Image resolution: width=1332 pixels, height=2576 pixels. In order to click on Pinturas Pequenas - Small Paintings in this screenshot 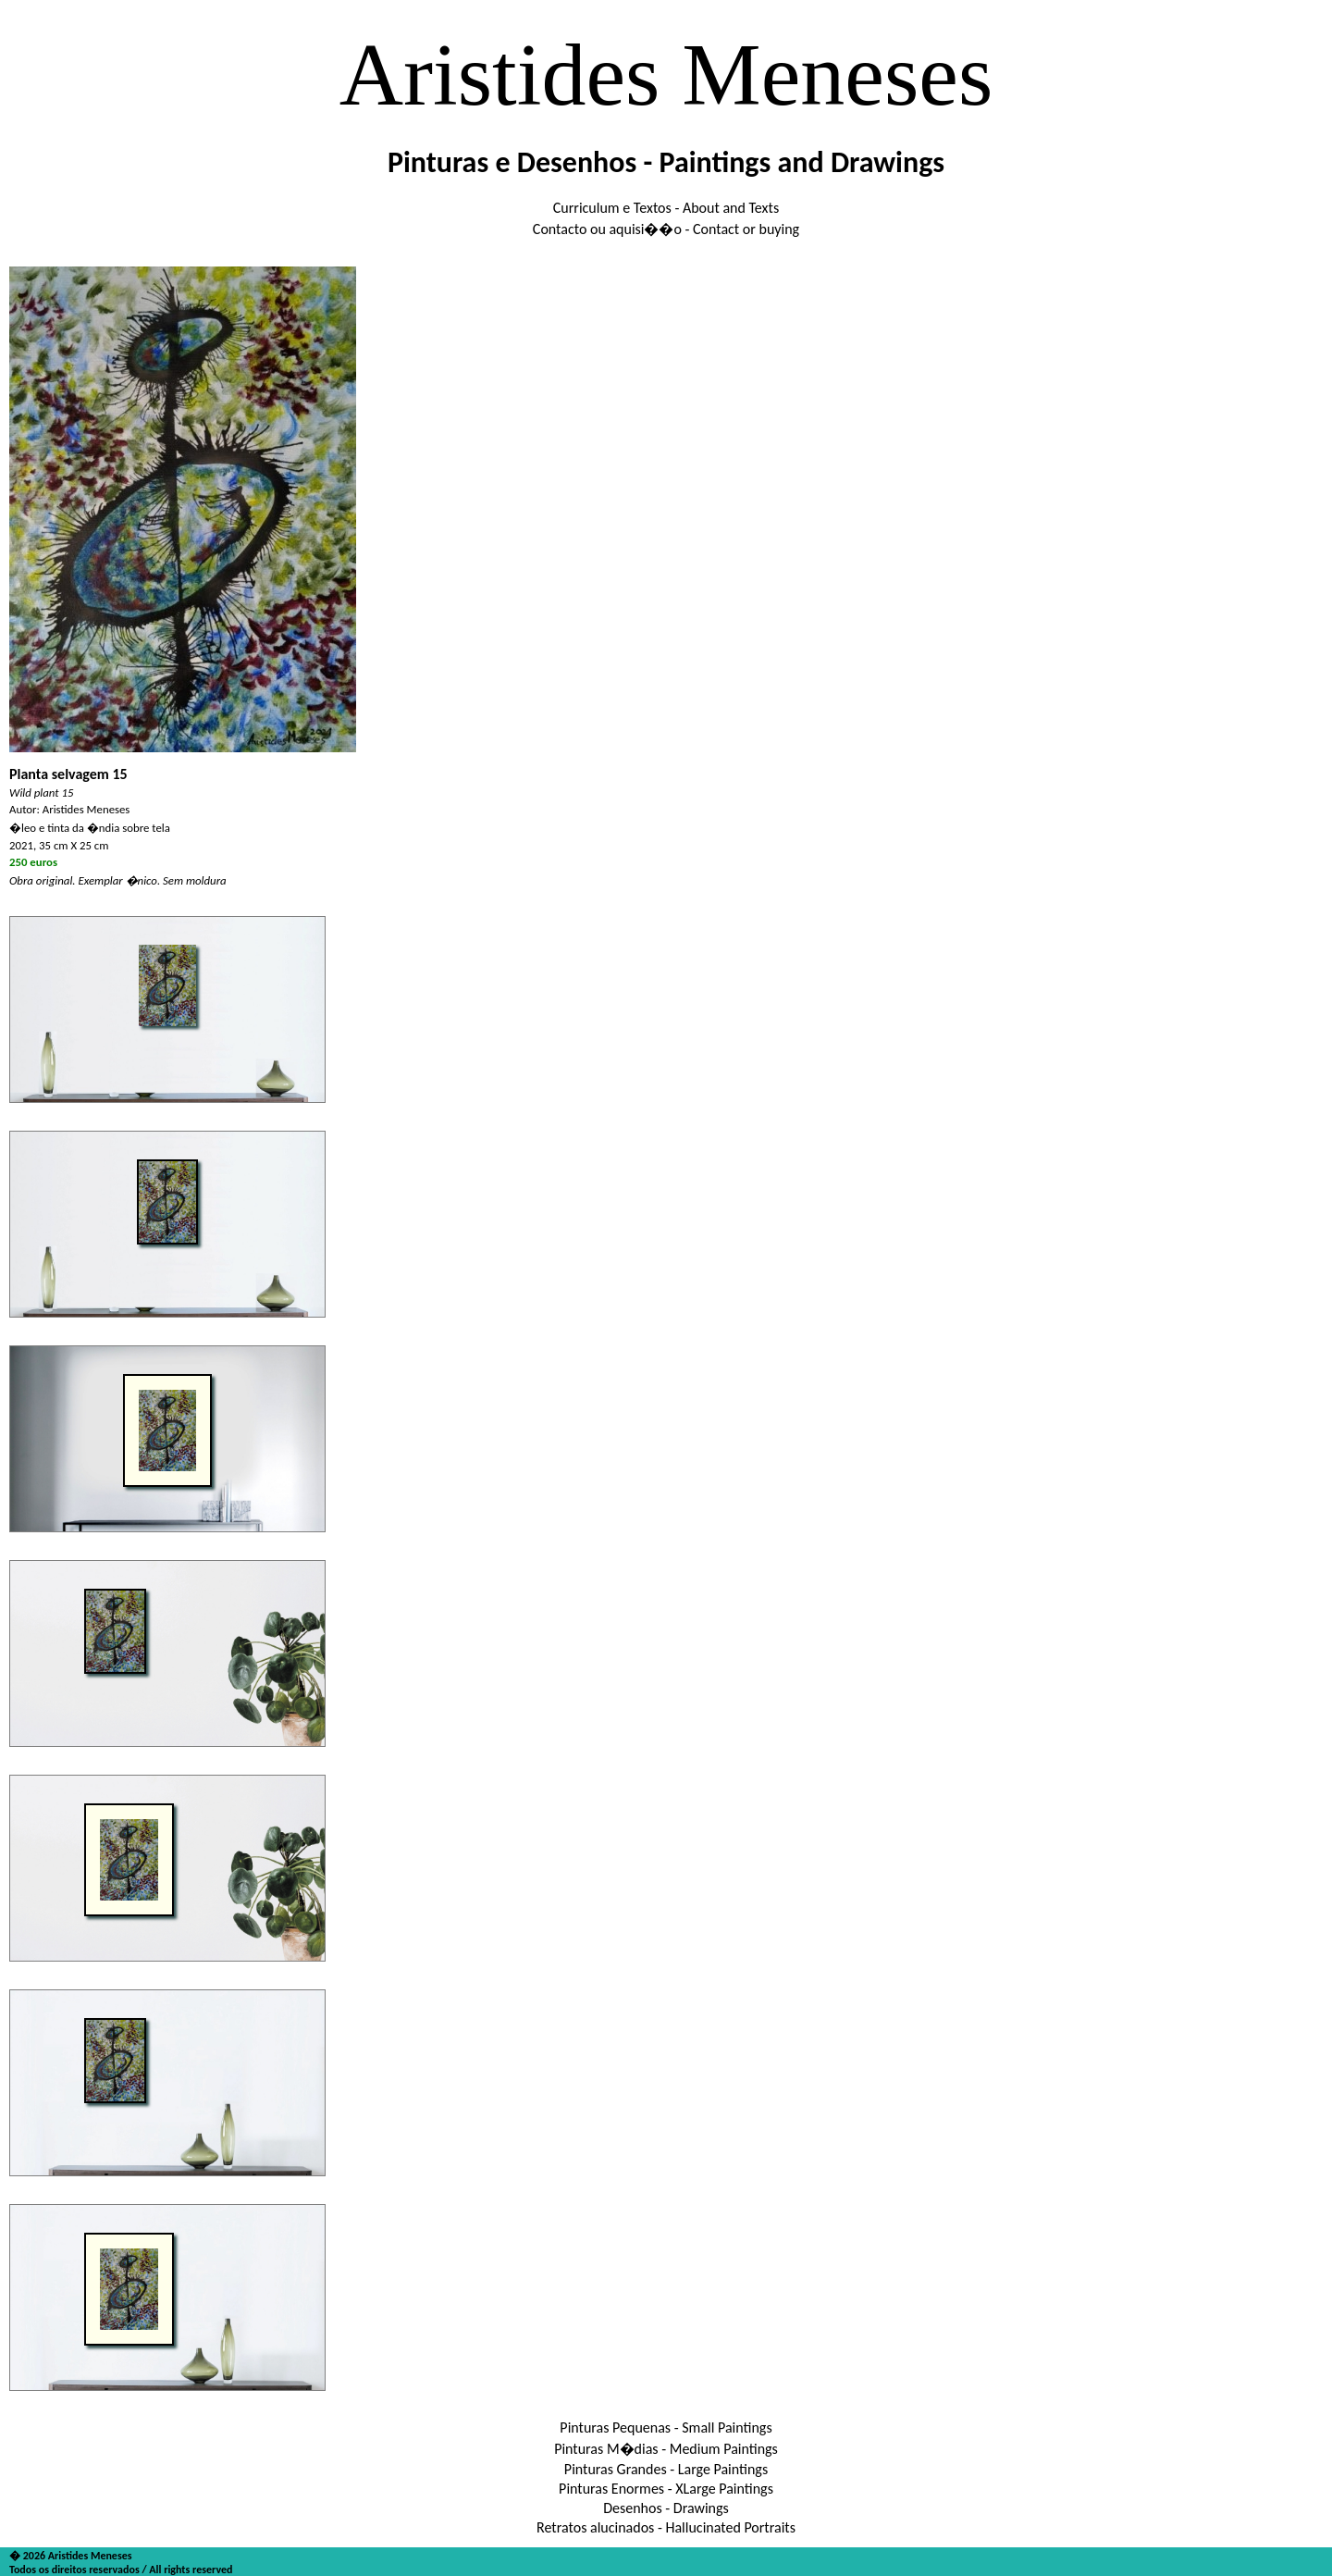, I will do `click(665, 2427)`.